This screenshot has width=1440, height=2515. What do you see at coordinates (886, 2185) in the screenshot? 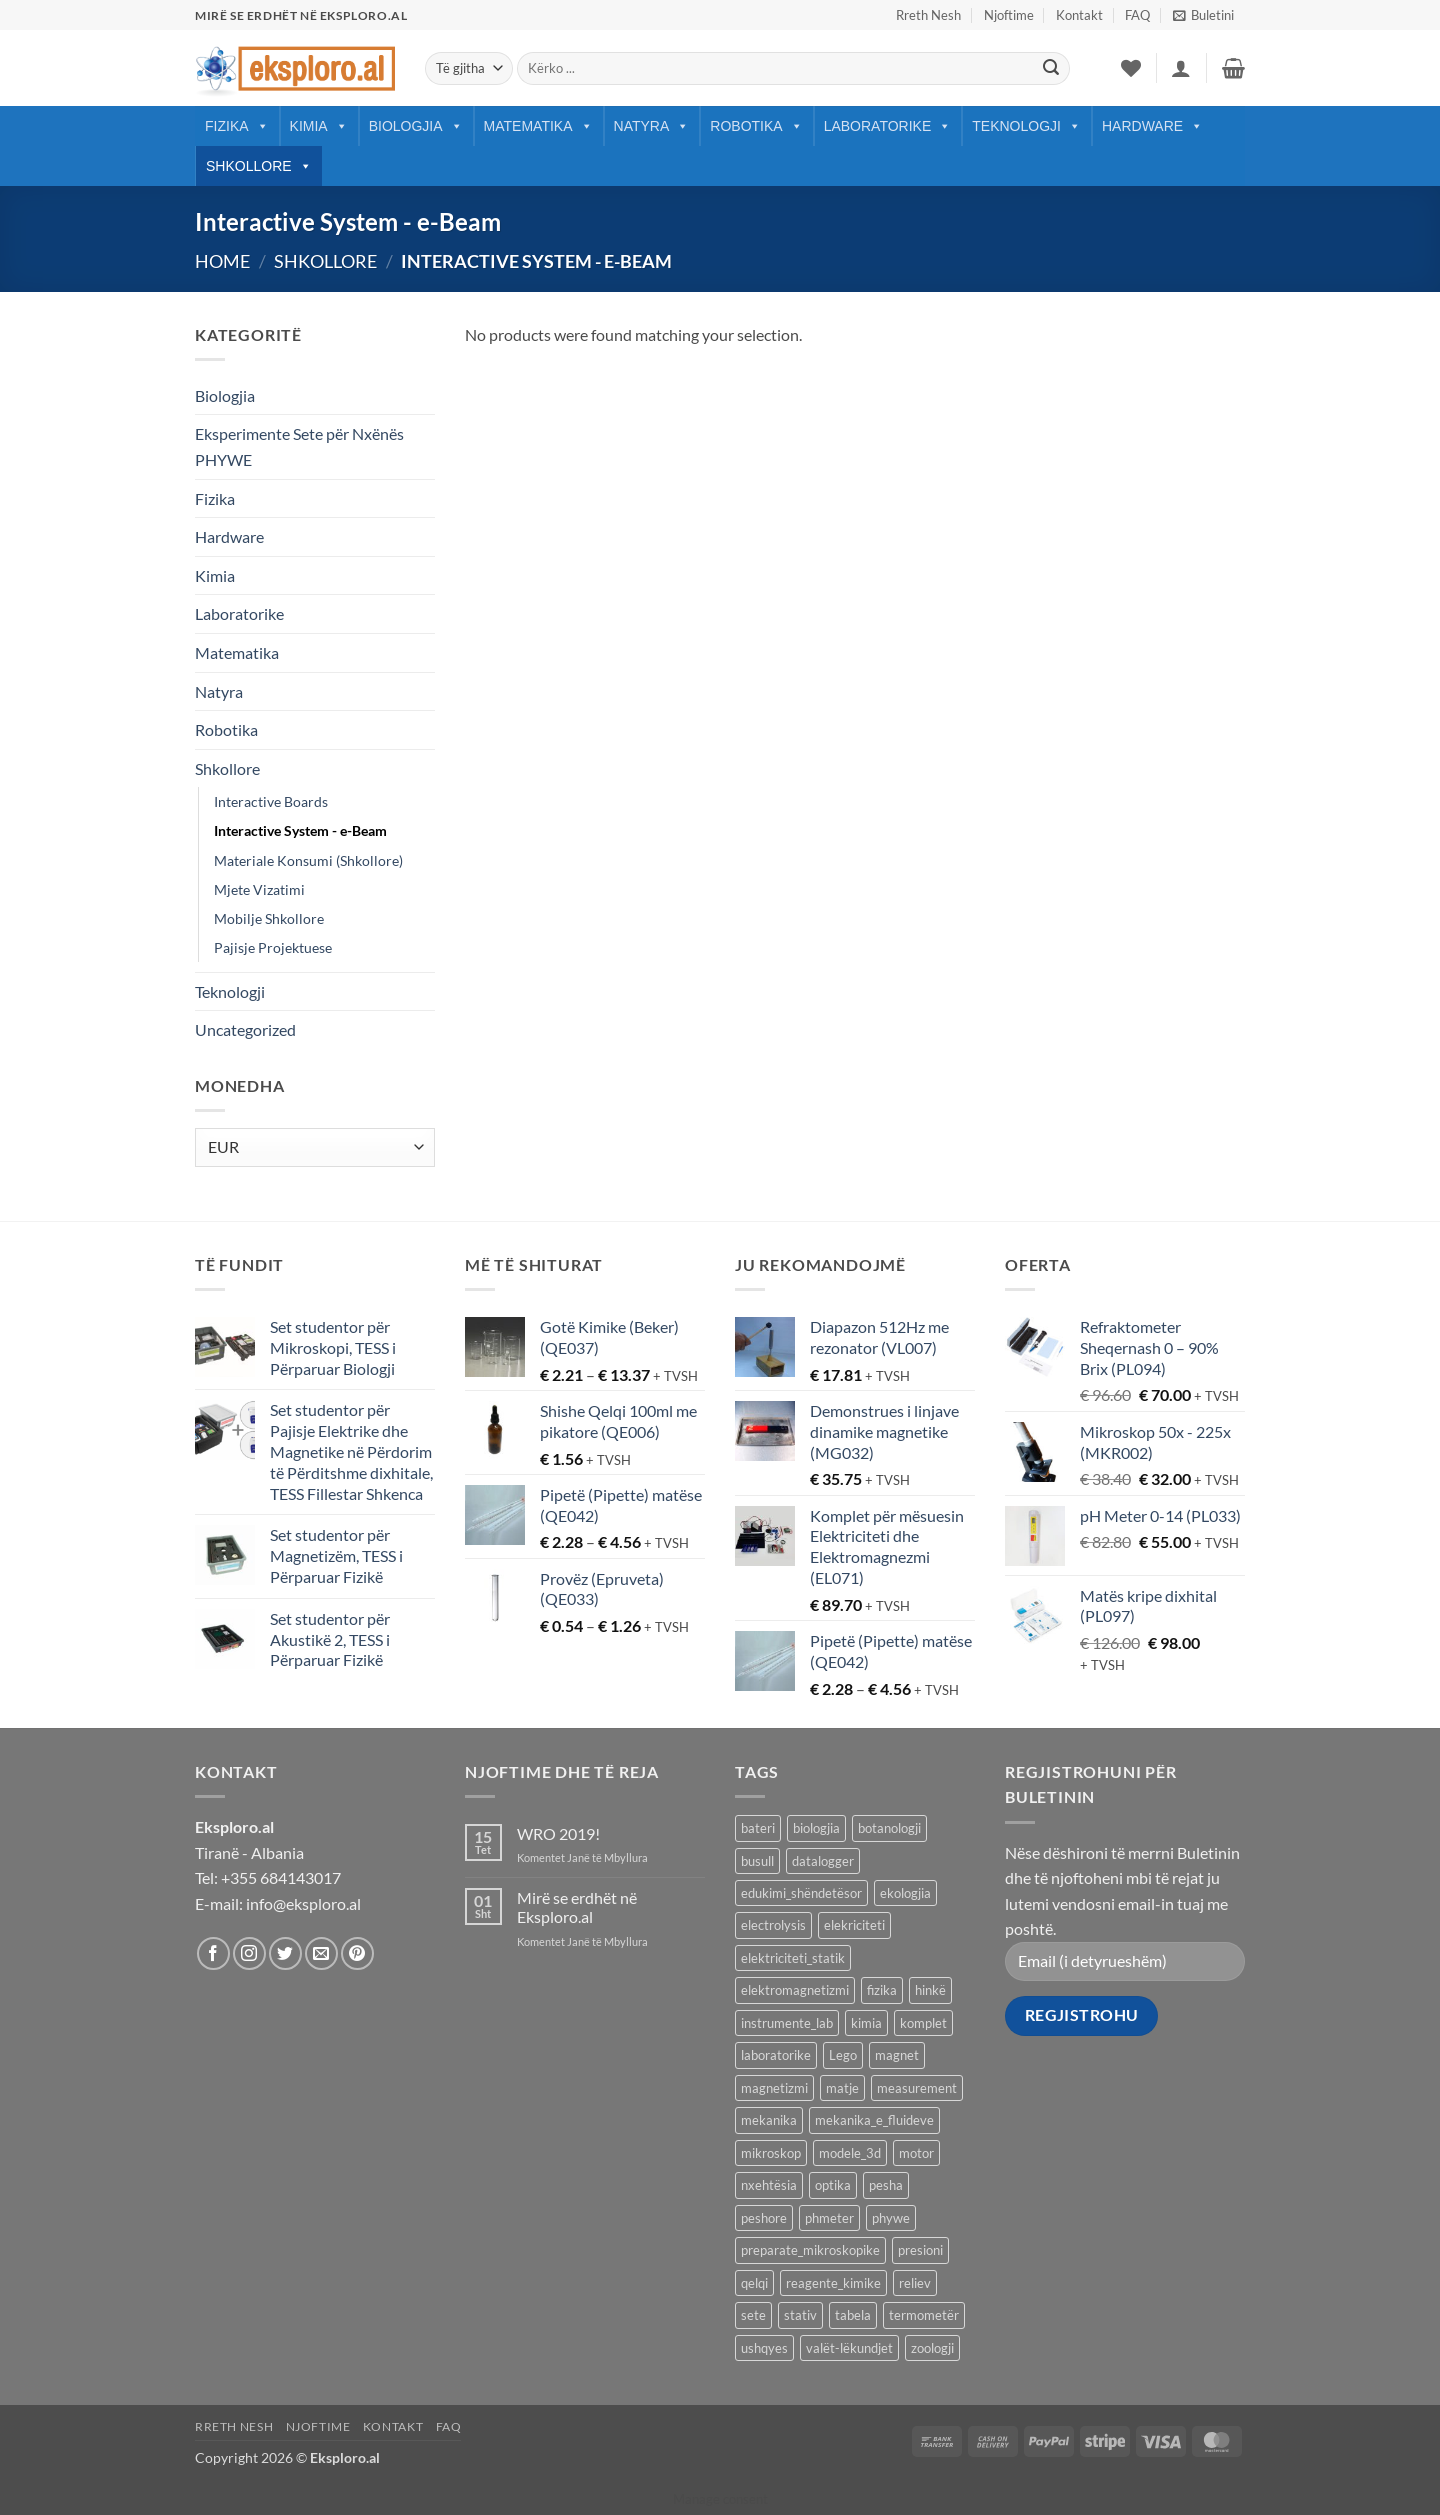
I see `pesha [pesha (12 products)]` at bounding box center [886, 2185].